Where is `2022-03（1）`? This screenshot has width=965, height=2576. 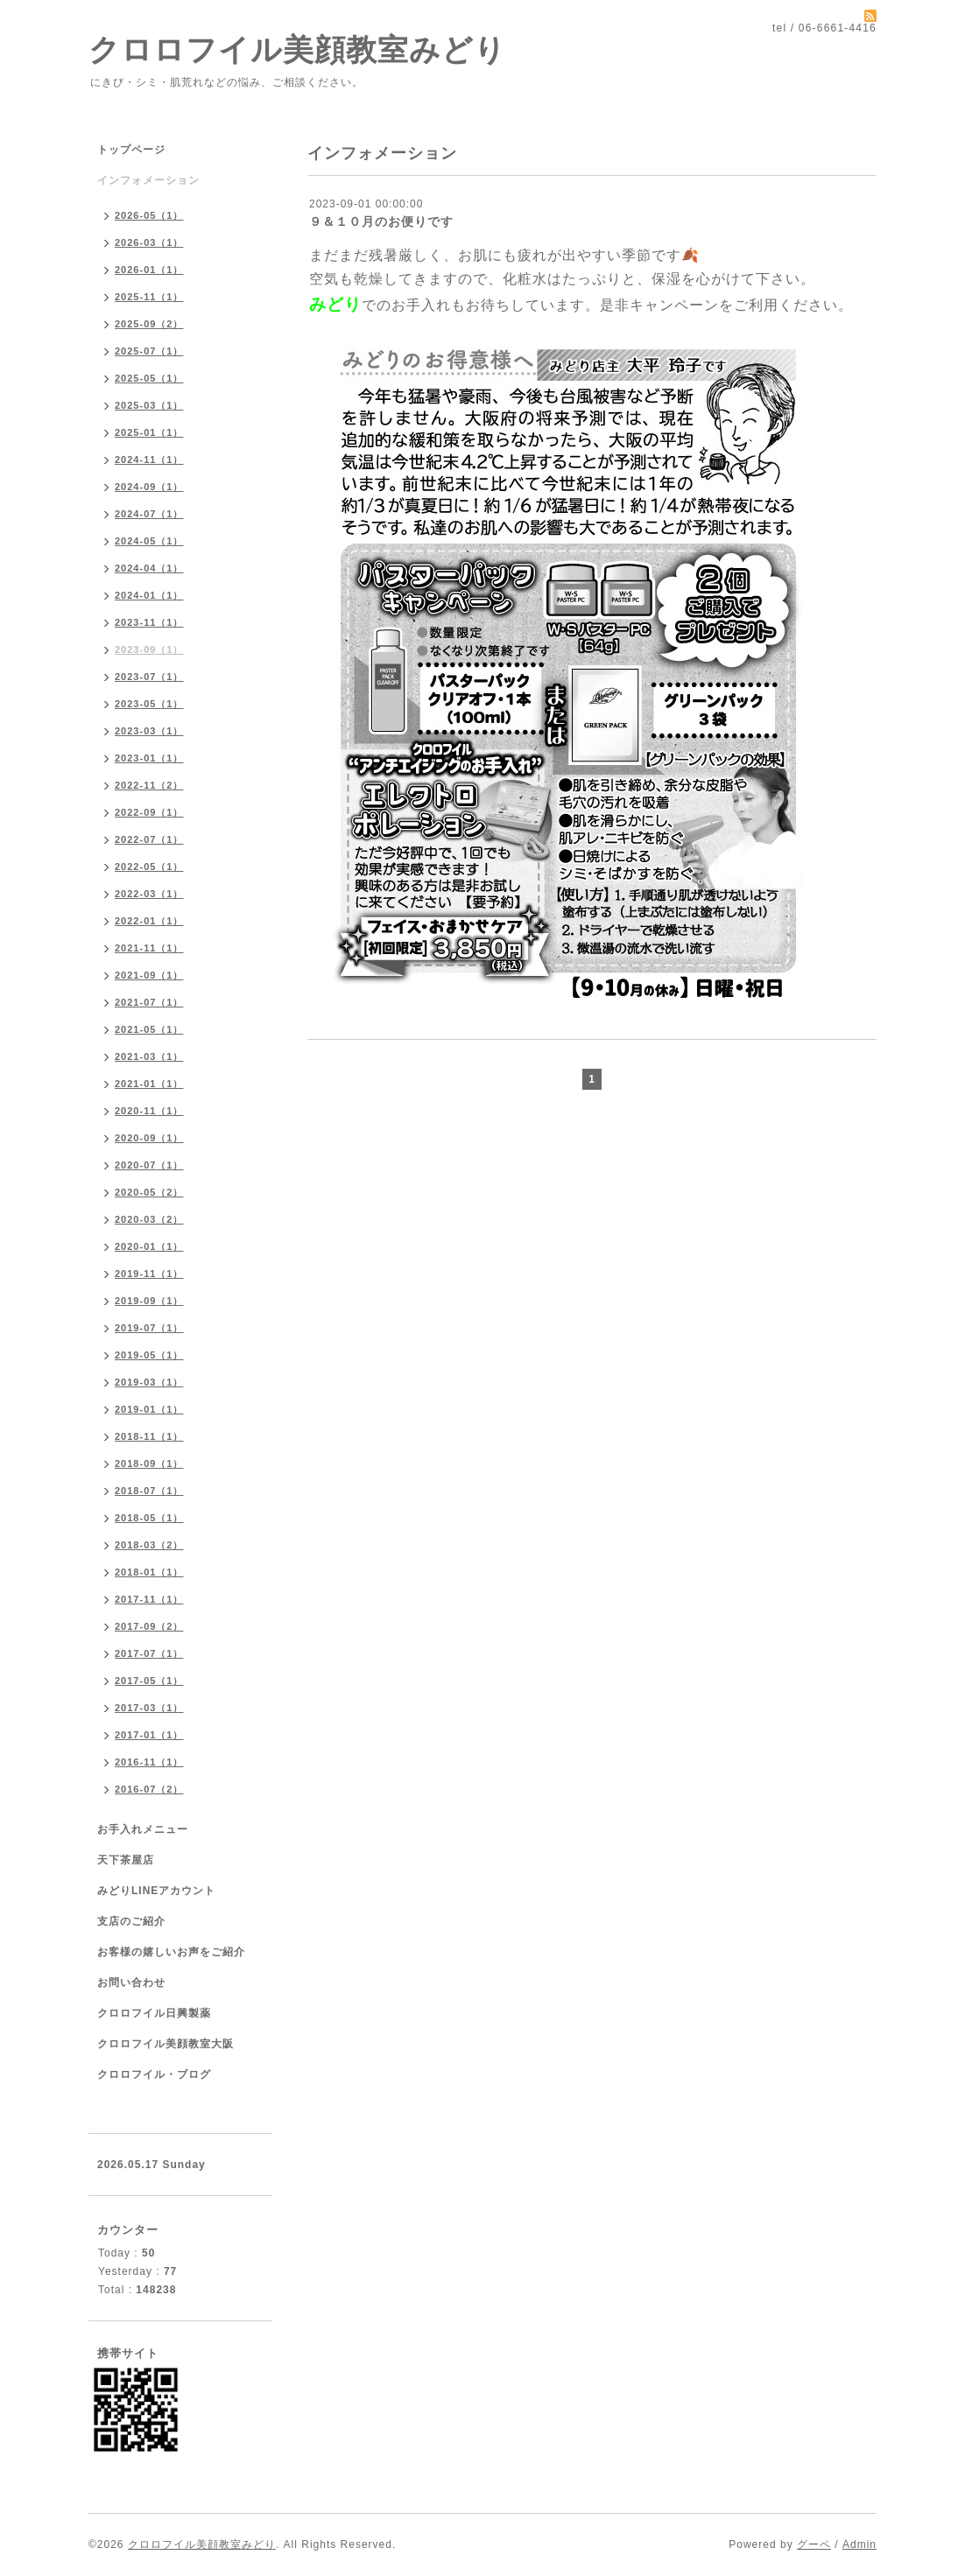 2022-03（1） is located at coordinates (149, 893).